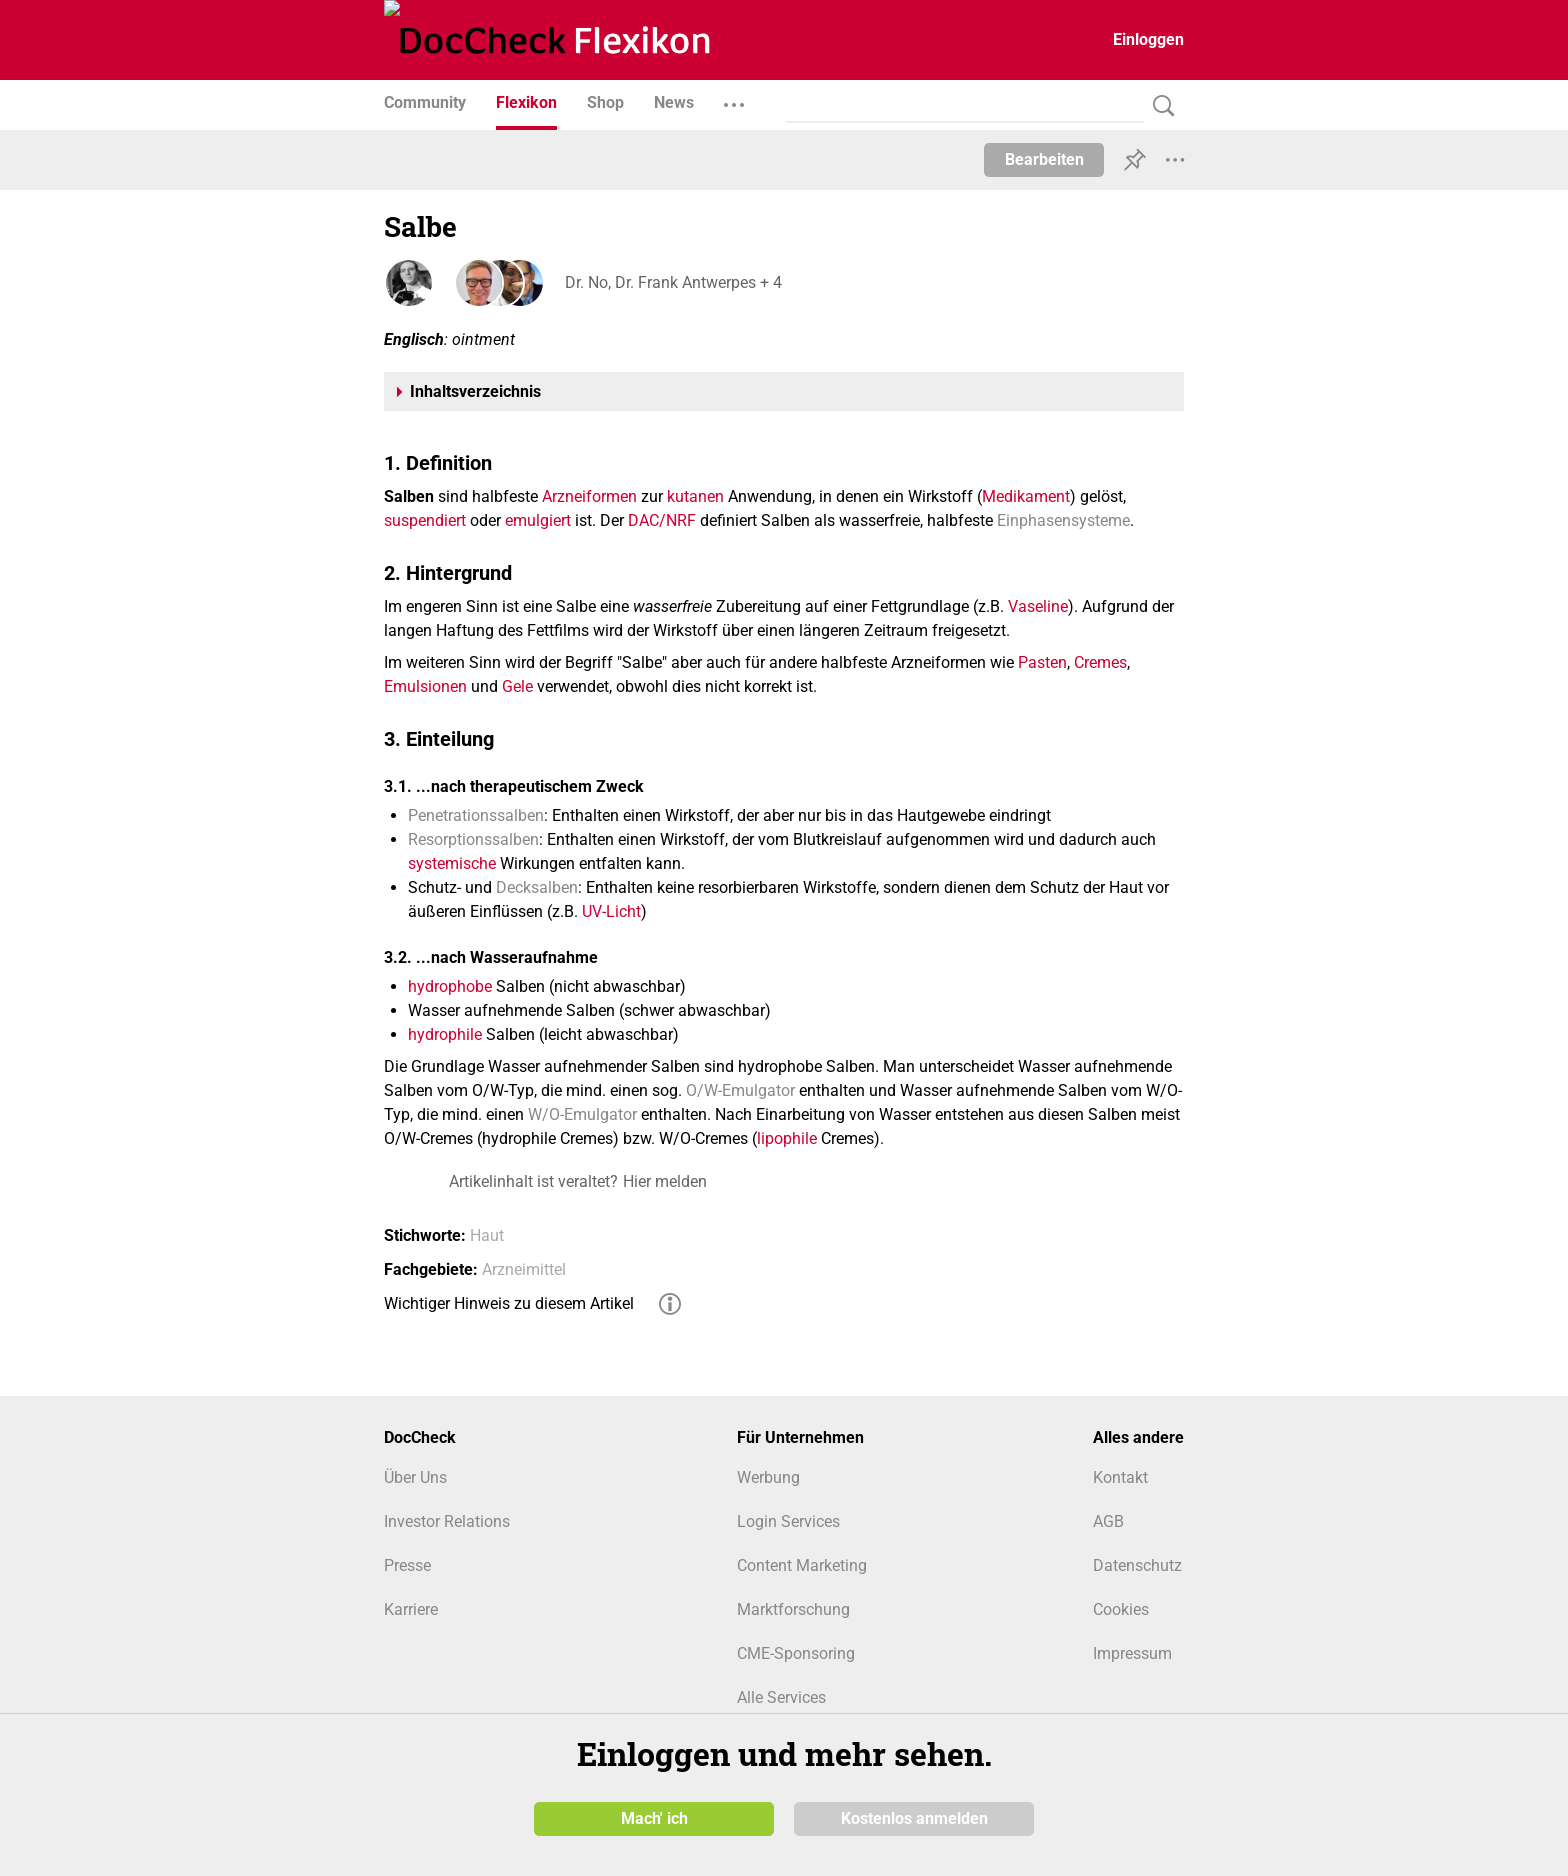 Image resolution: width=1568 pixels, height=1876 pixels. What do you see at coordinates (447, 1521) in the screenshot?
I see `Investor Relations` at bounding box center [447, 1521].